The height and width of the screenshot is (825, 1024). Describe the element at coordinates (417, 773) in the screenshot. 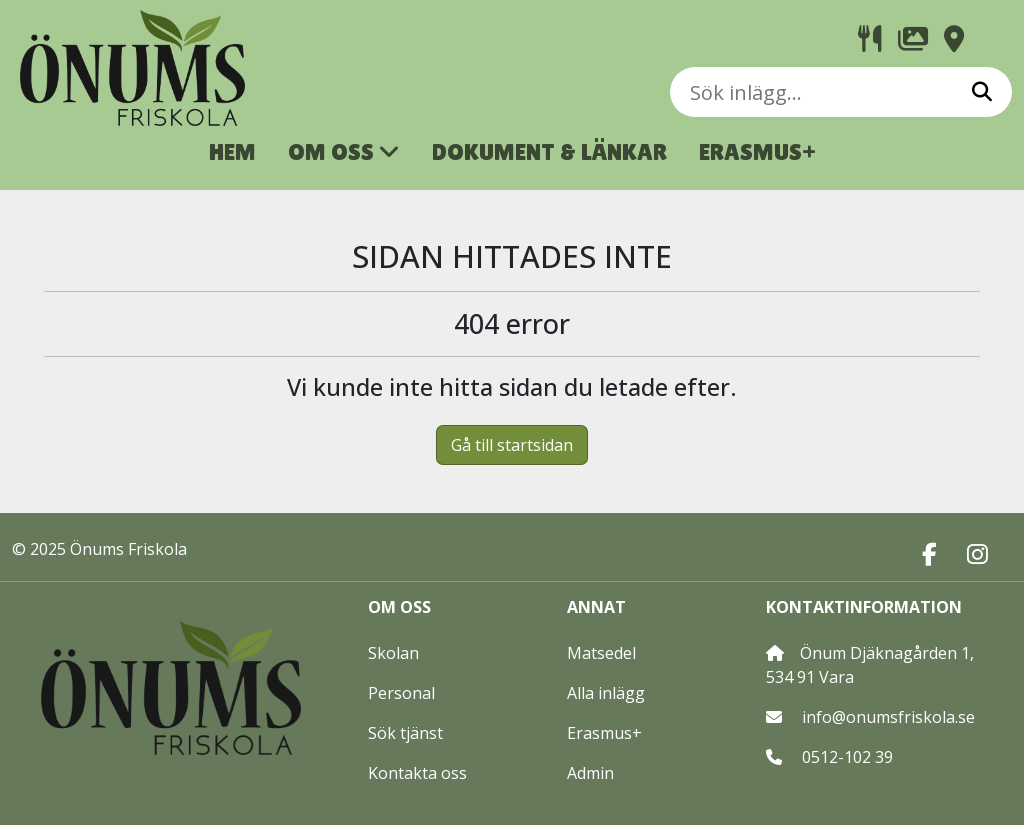

I see `Kontakta oss` at that location.